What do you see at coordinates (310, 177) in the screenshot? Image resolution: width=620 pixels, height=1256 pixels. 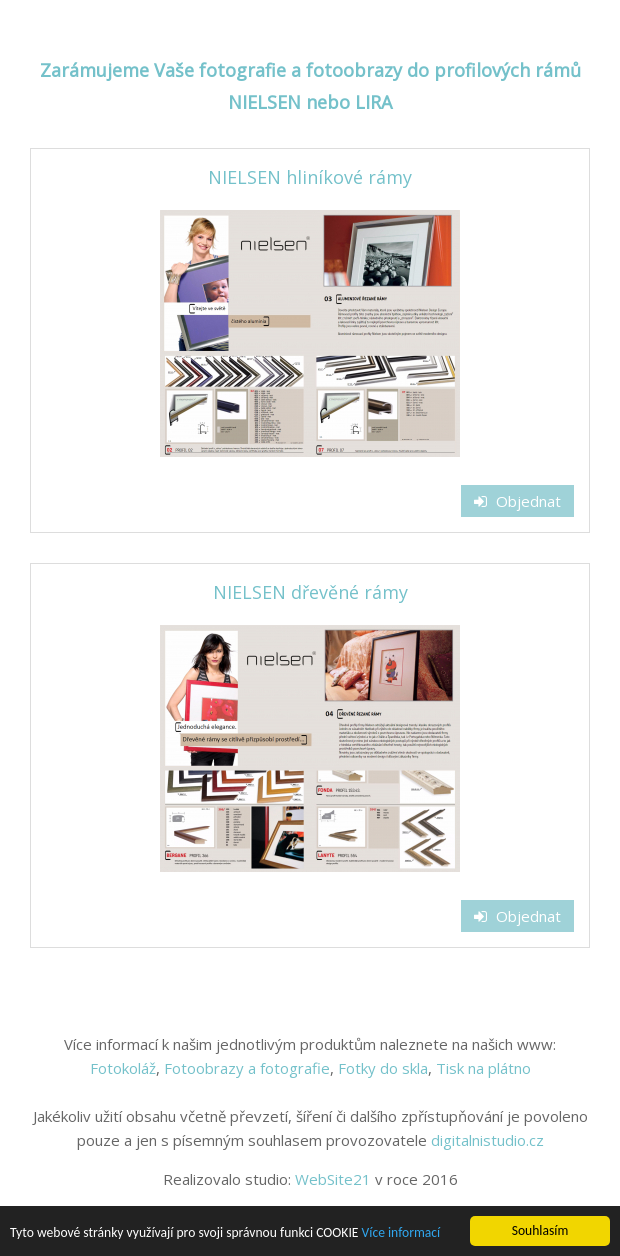 I see `NIELSEN hliníkové rámy` at bounding box center [310, 177].